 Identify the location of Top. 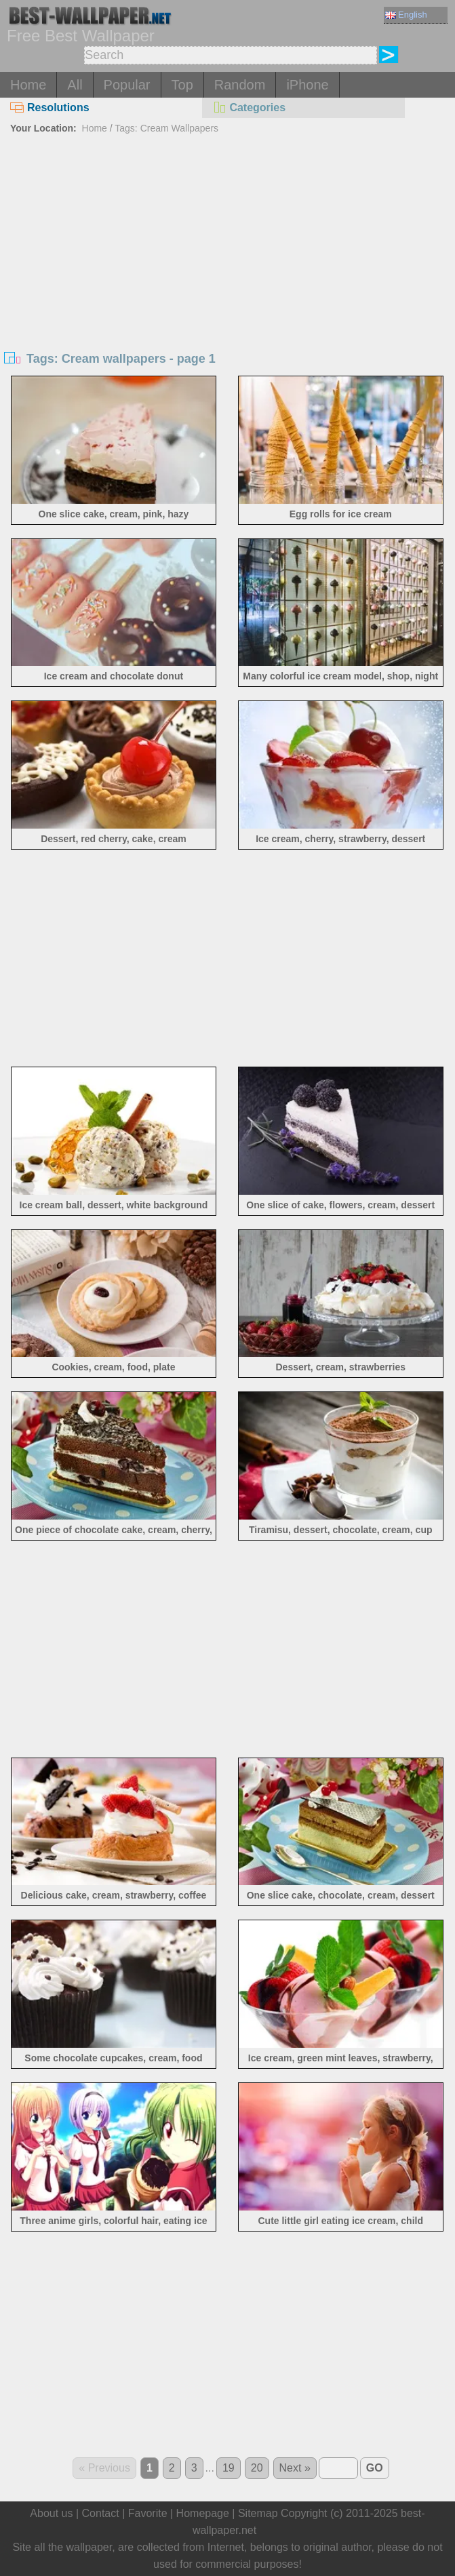
(182, 84).